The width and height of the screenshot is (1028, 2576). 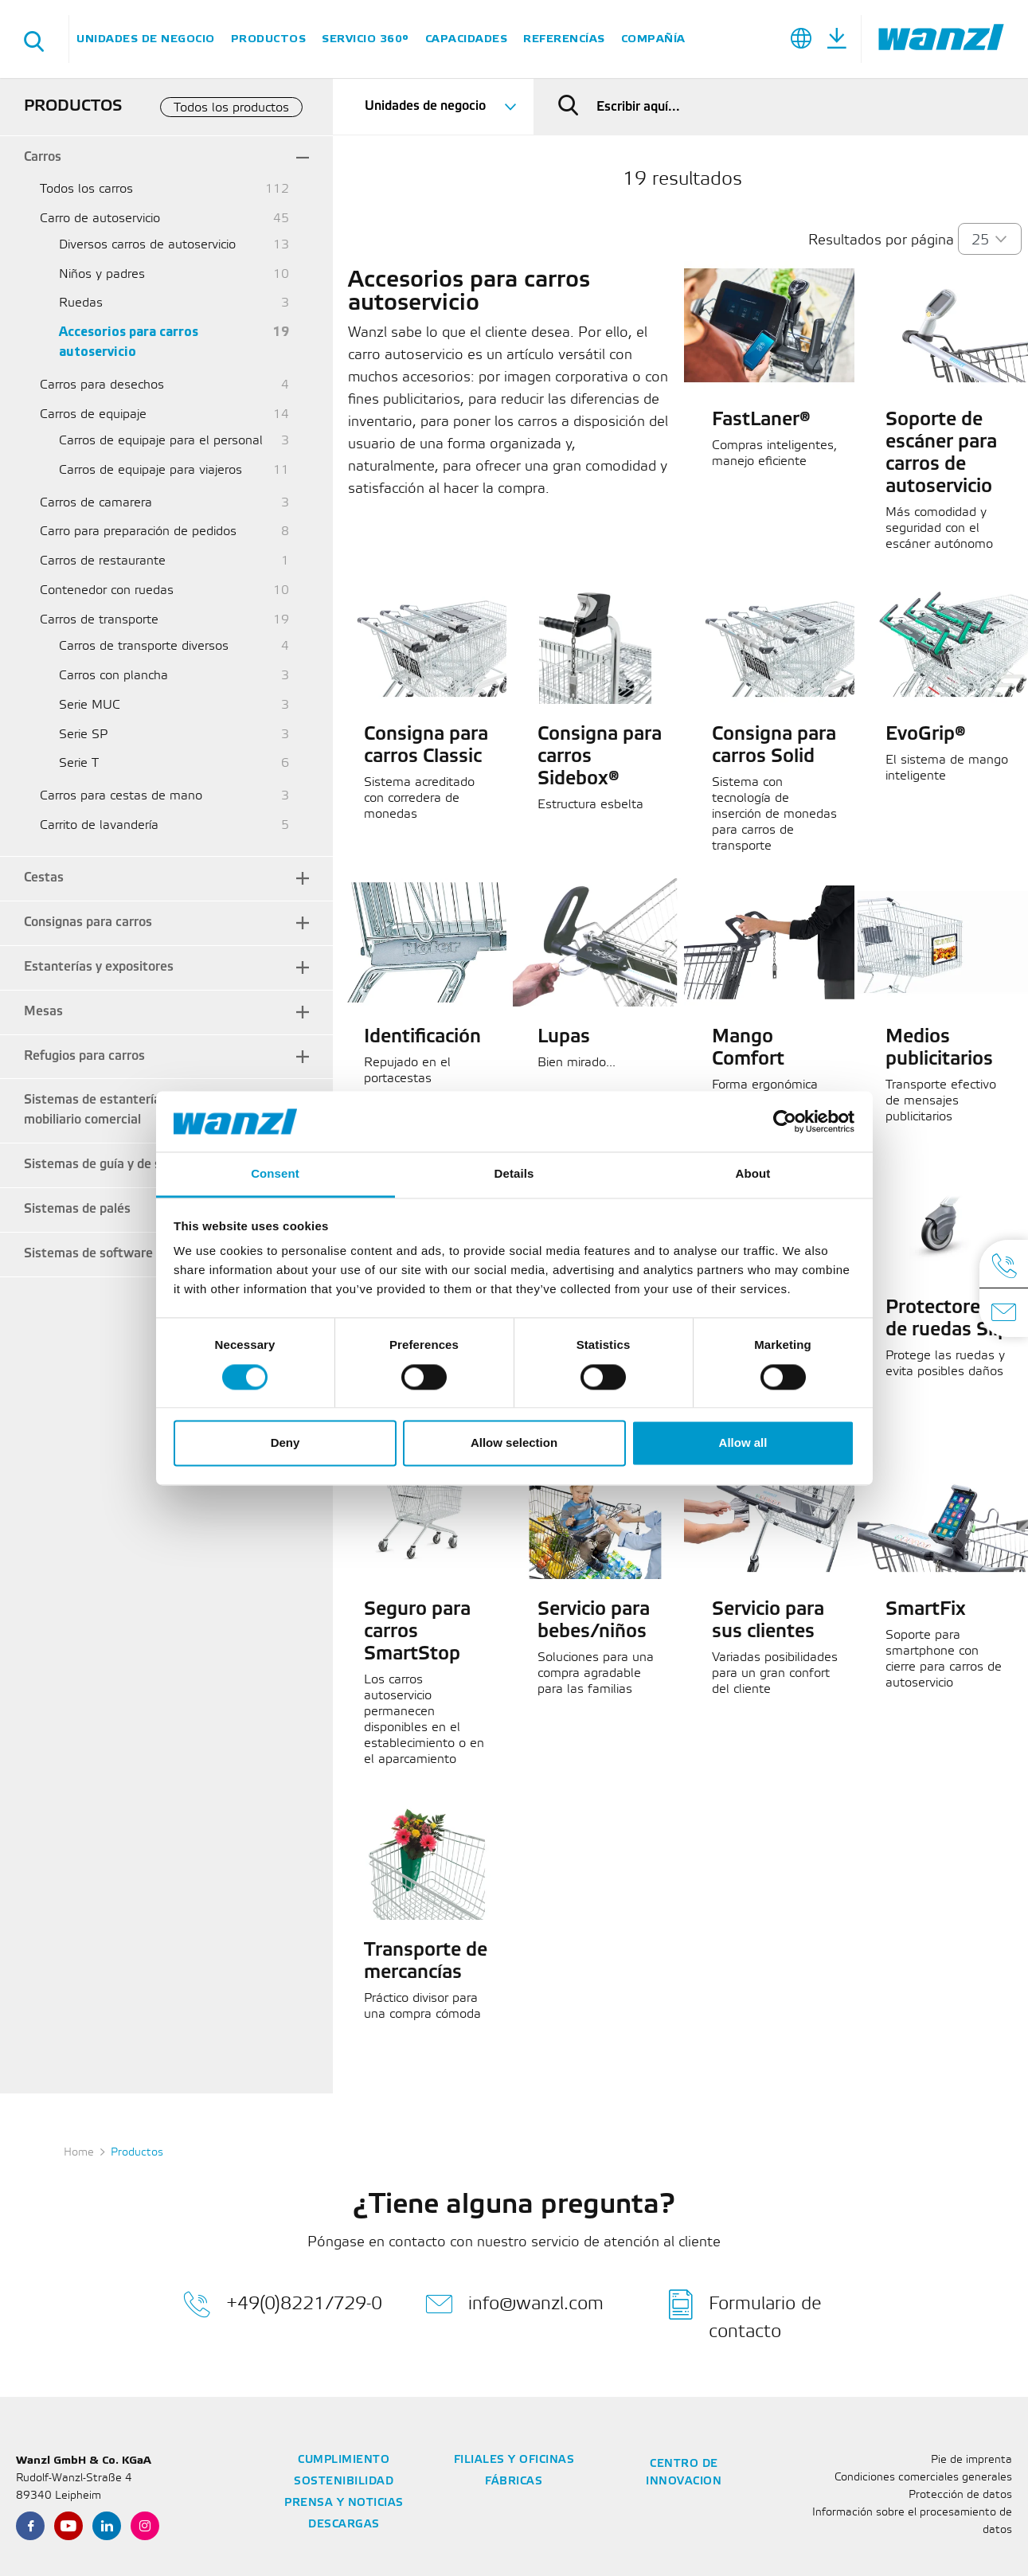 I want to click on Carros de equipaje, so click(x=93, y=414).